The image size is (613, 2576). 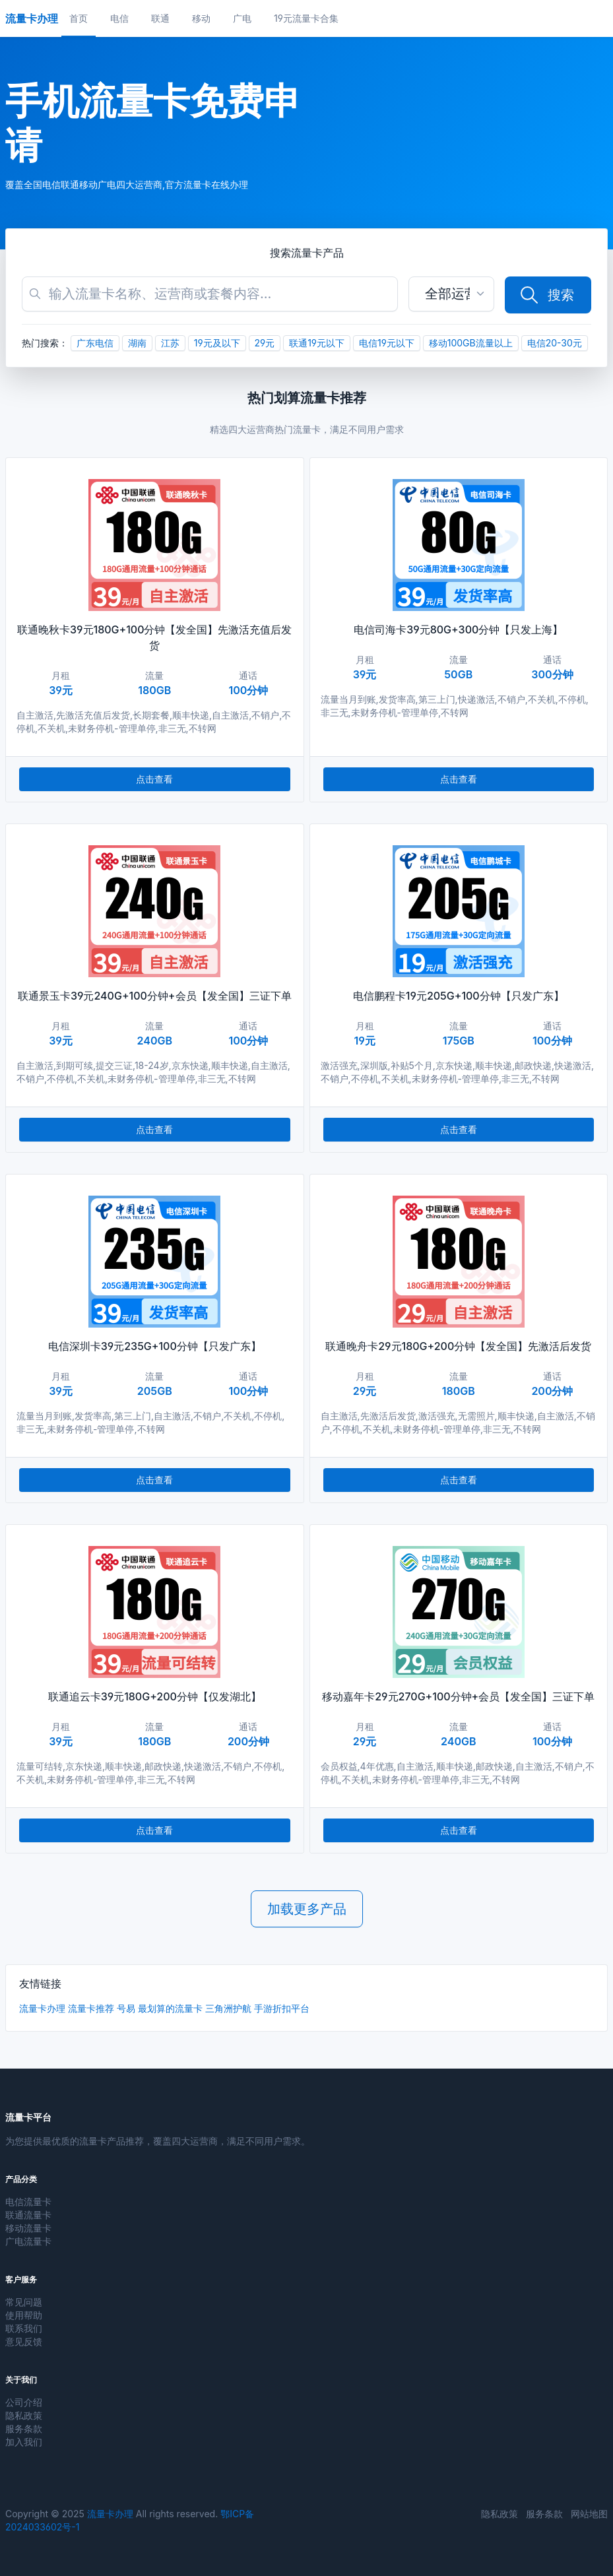 What do you see at coordinates (228, 2008) in the screenshot?
I see `三角洲护航` at bounding box center [228, 2008].